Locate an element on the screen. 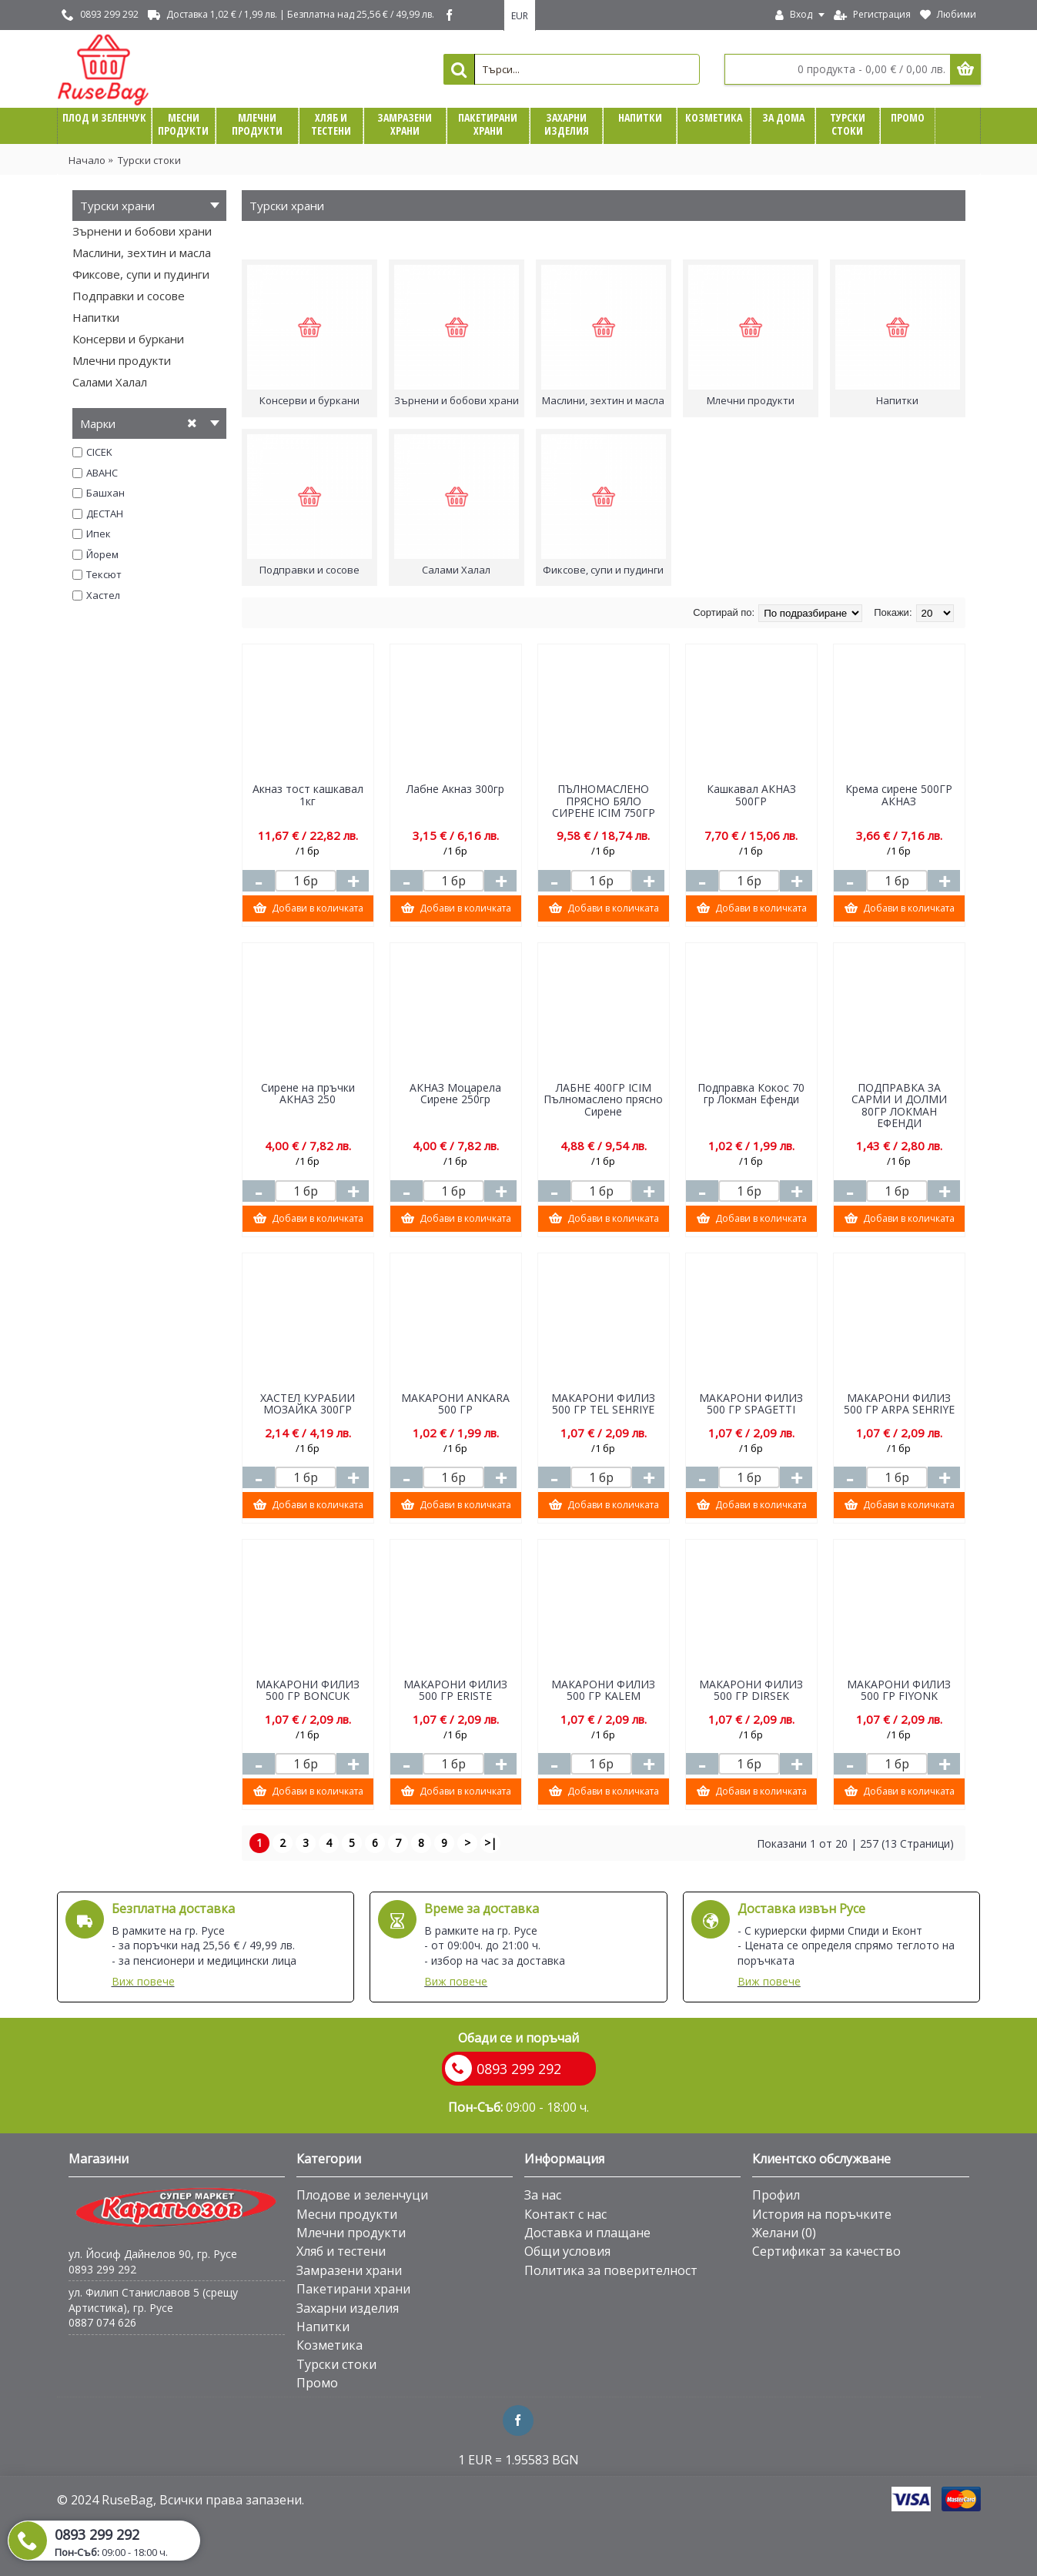 This screenshot has height=2576, width=1037. Млечни продукти is located at coordinates (121, 360).